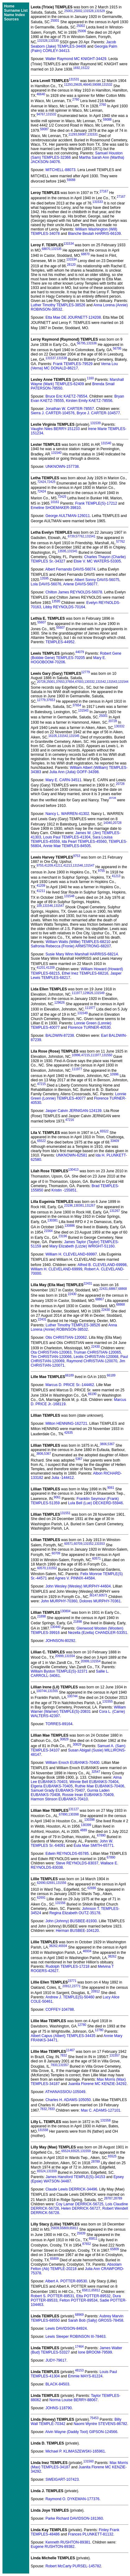 Image resolution: width=130 pixels, height=2576 pixels. Describe the element at coordinates (81, 2432) in the screenshot. I see `Alvin Wayne (Daddy Toot) GIPSON-124566` at that location.